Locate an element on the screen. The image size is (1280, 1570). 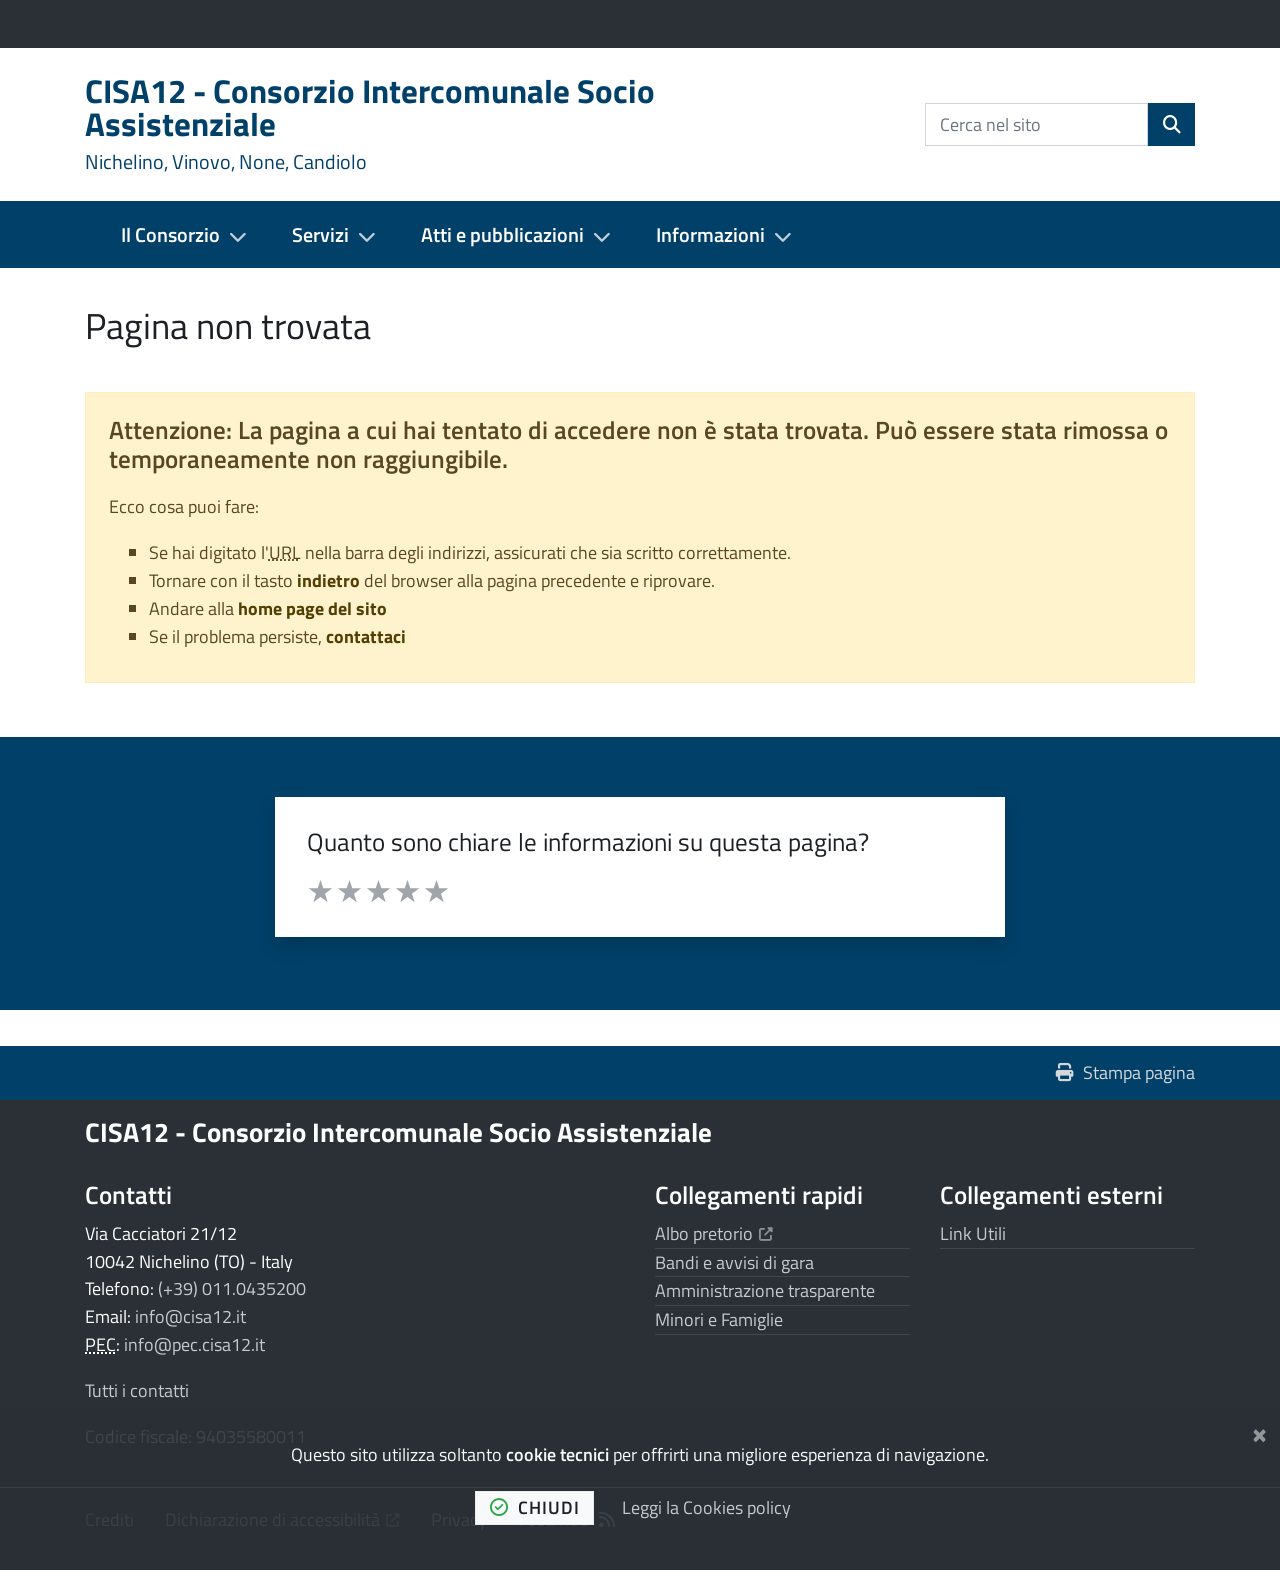
Tutti i contatti is located at coordinates (137, 1390).